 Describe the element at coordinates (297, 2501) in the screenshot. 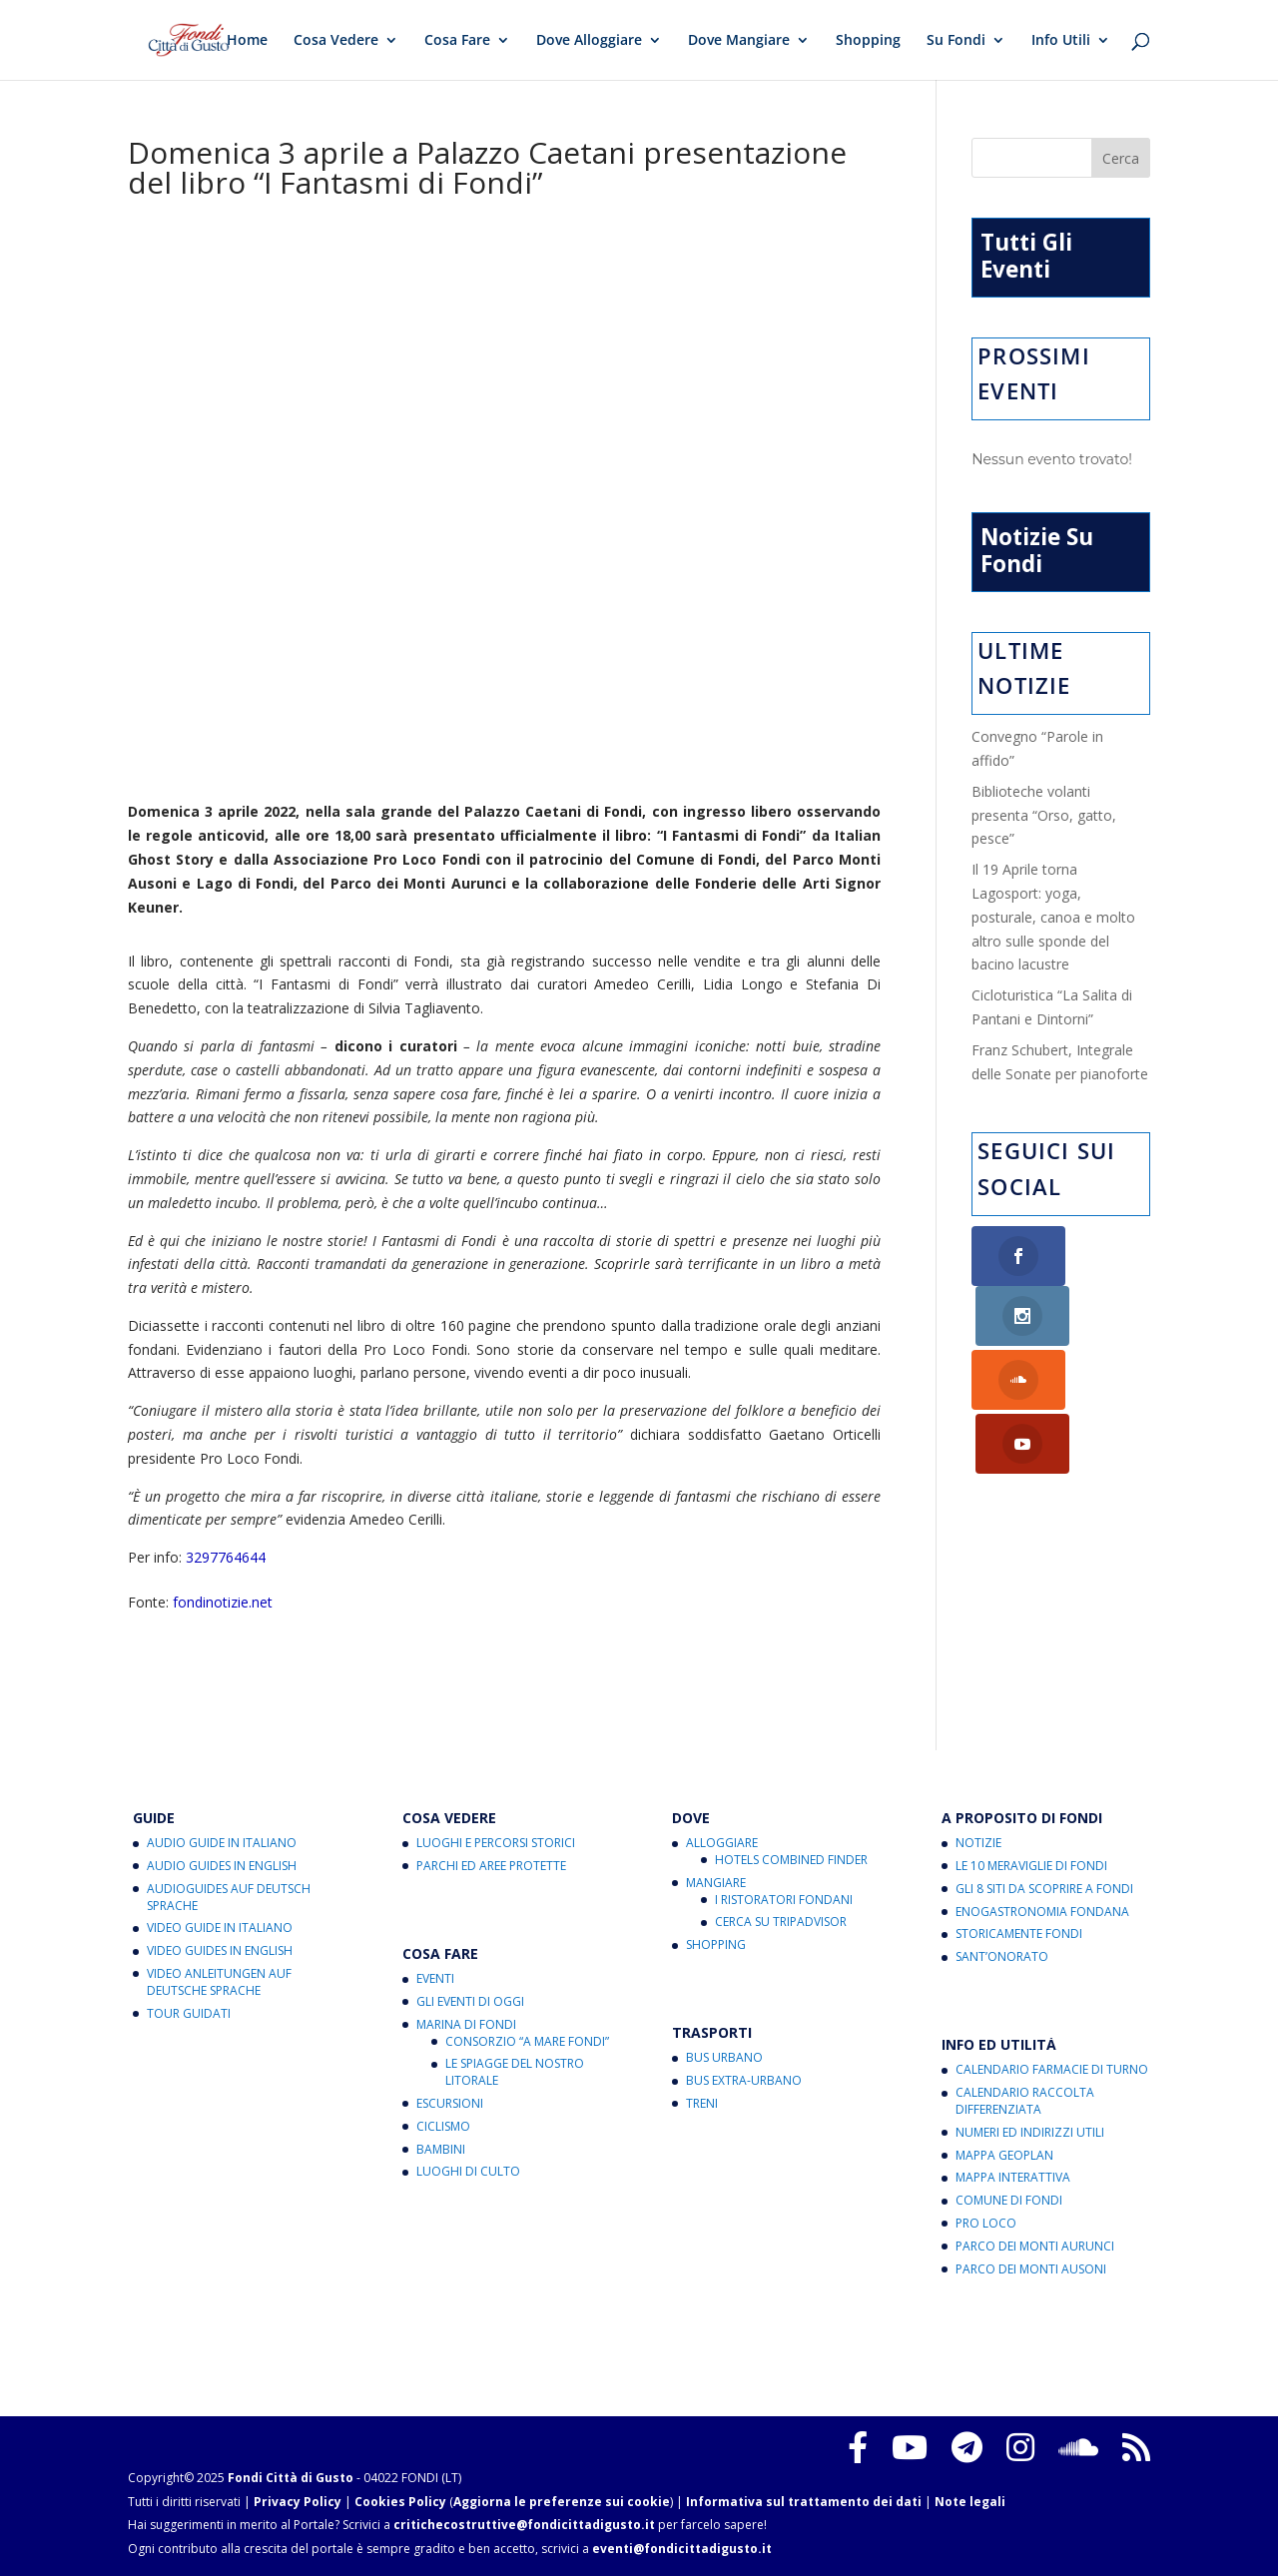

I see `Privacy Policy` at that location.